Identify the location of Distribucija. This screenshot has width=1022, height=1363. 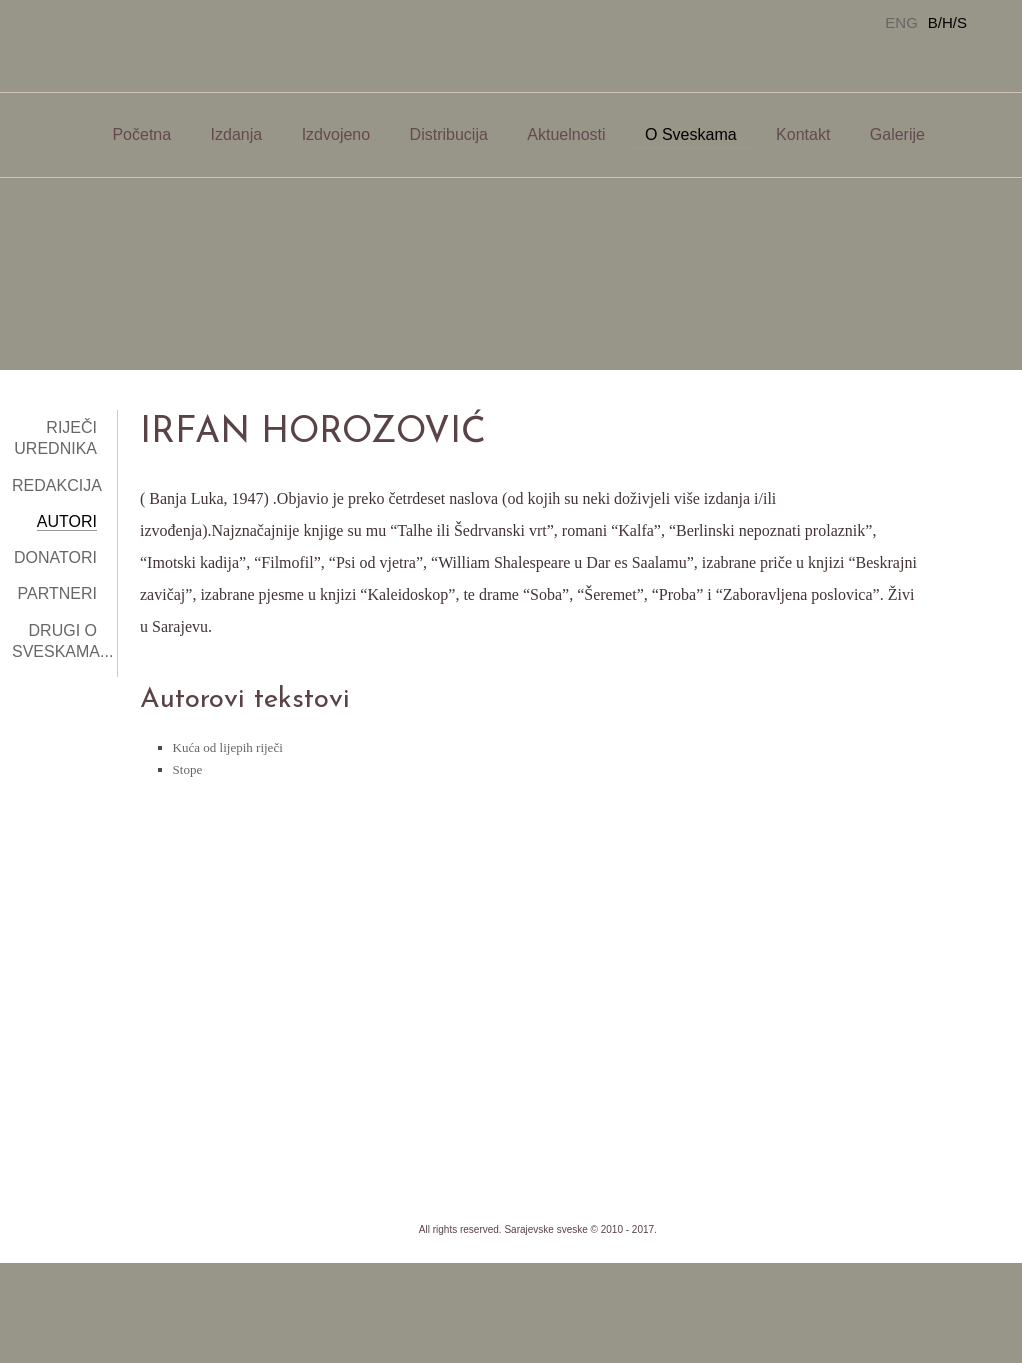
(449, 134).